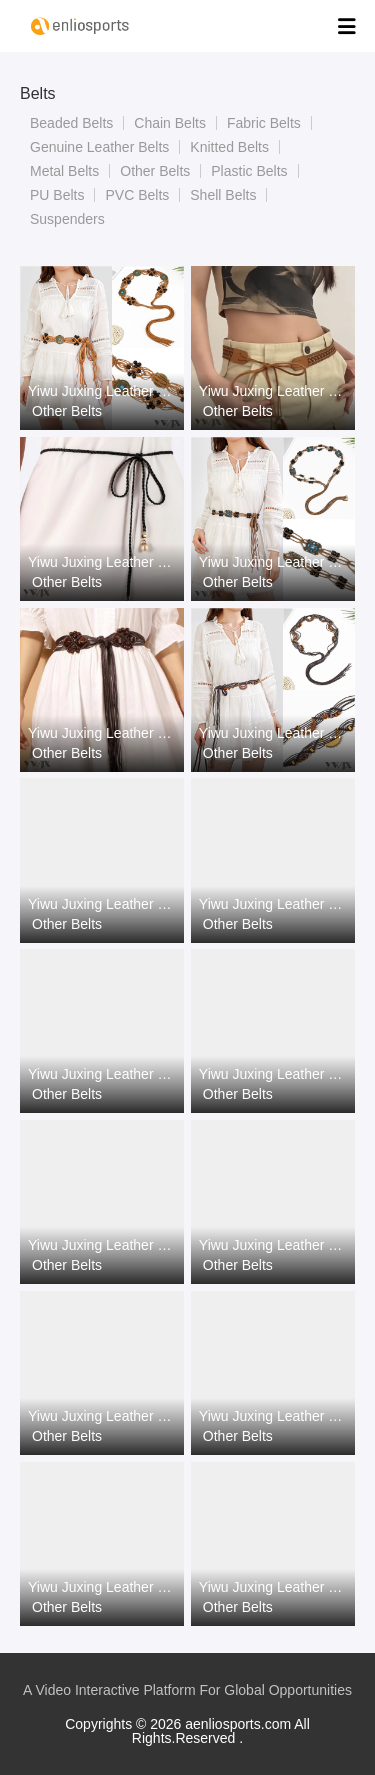 The image size is (375, 1775). Describe the element at coordinates (249, 171) in the screenshot. I see `Plastic Belts` at that location.